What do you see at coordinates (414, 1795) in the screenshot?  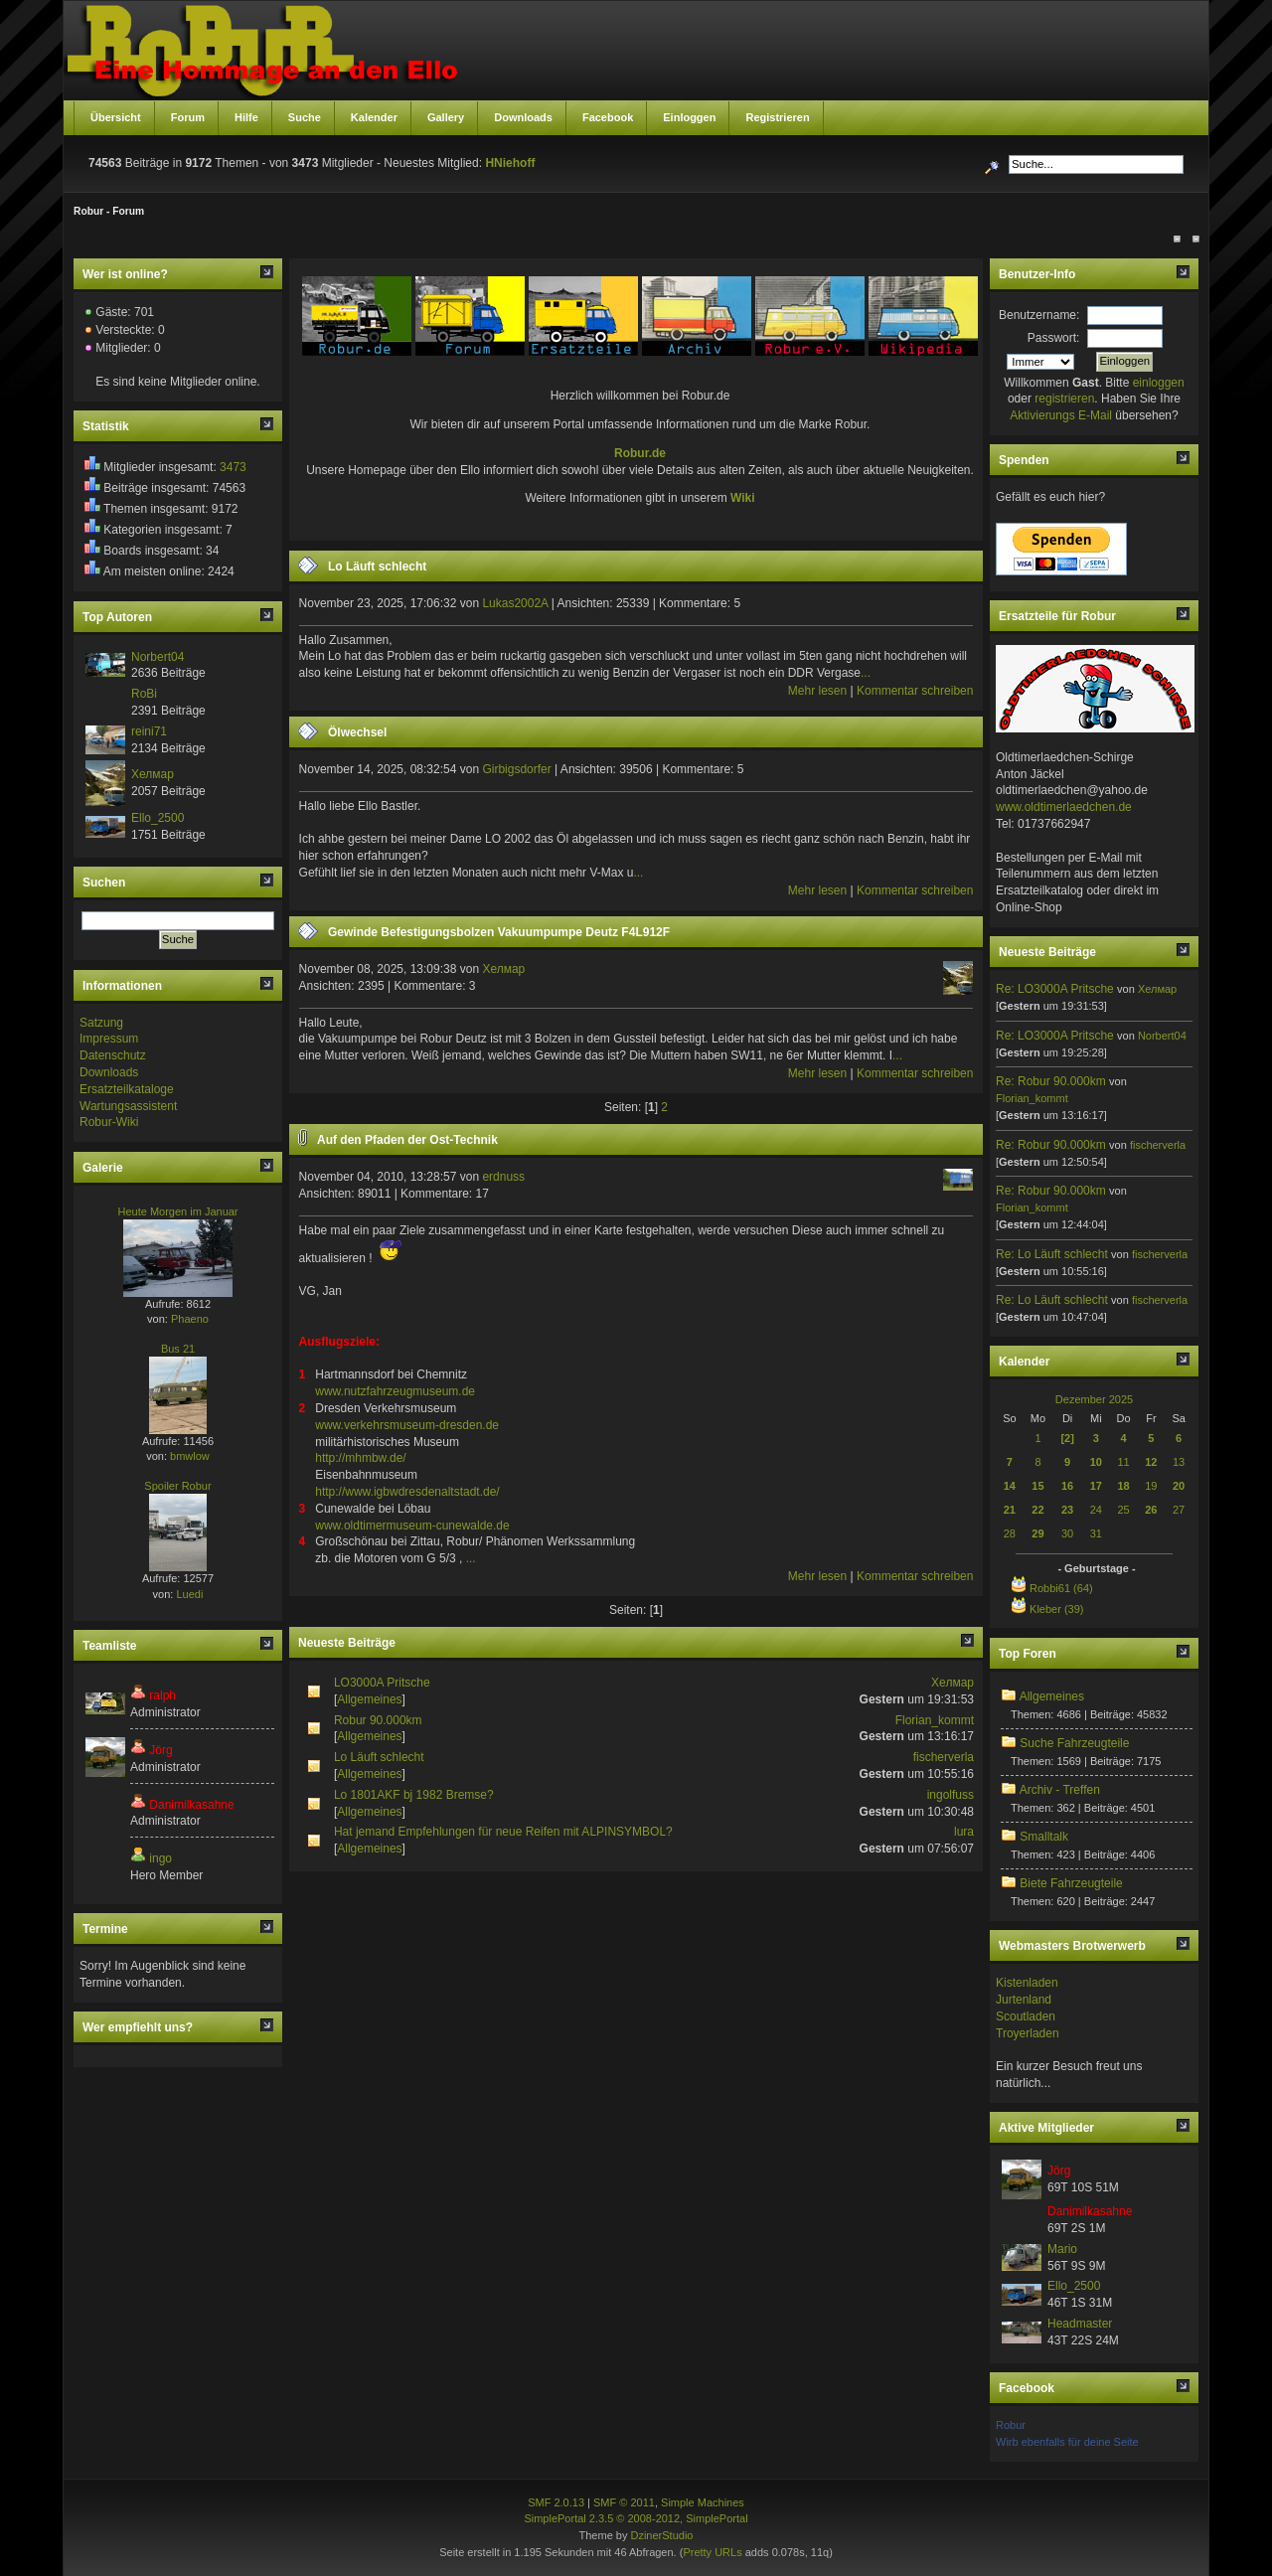 I see `Lo 1801AKF bj 1982 Bremse?` at bounding box center [414, 1795].